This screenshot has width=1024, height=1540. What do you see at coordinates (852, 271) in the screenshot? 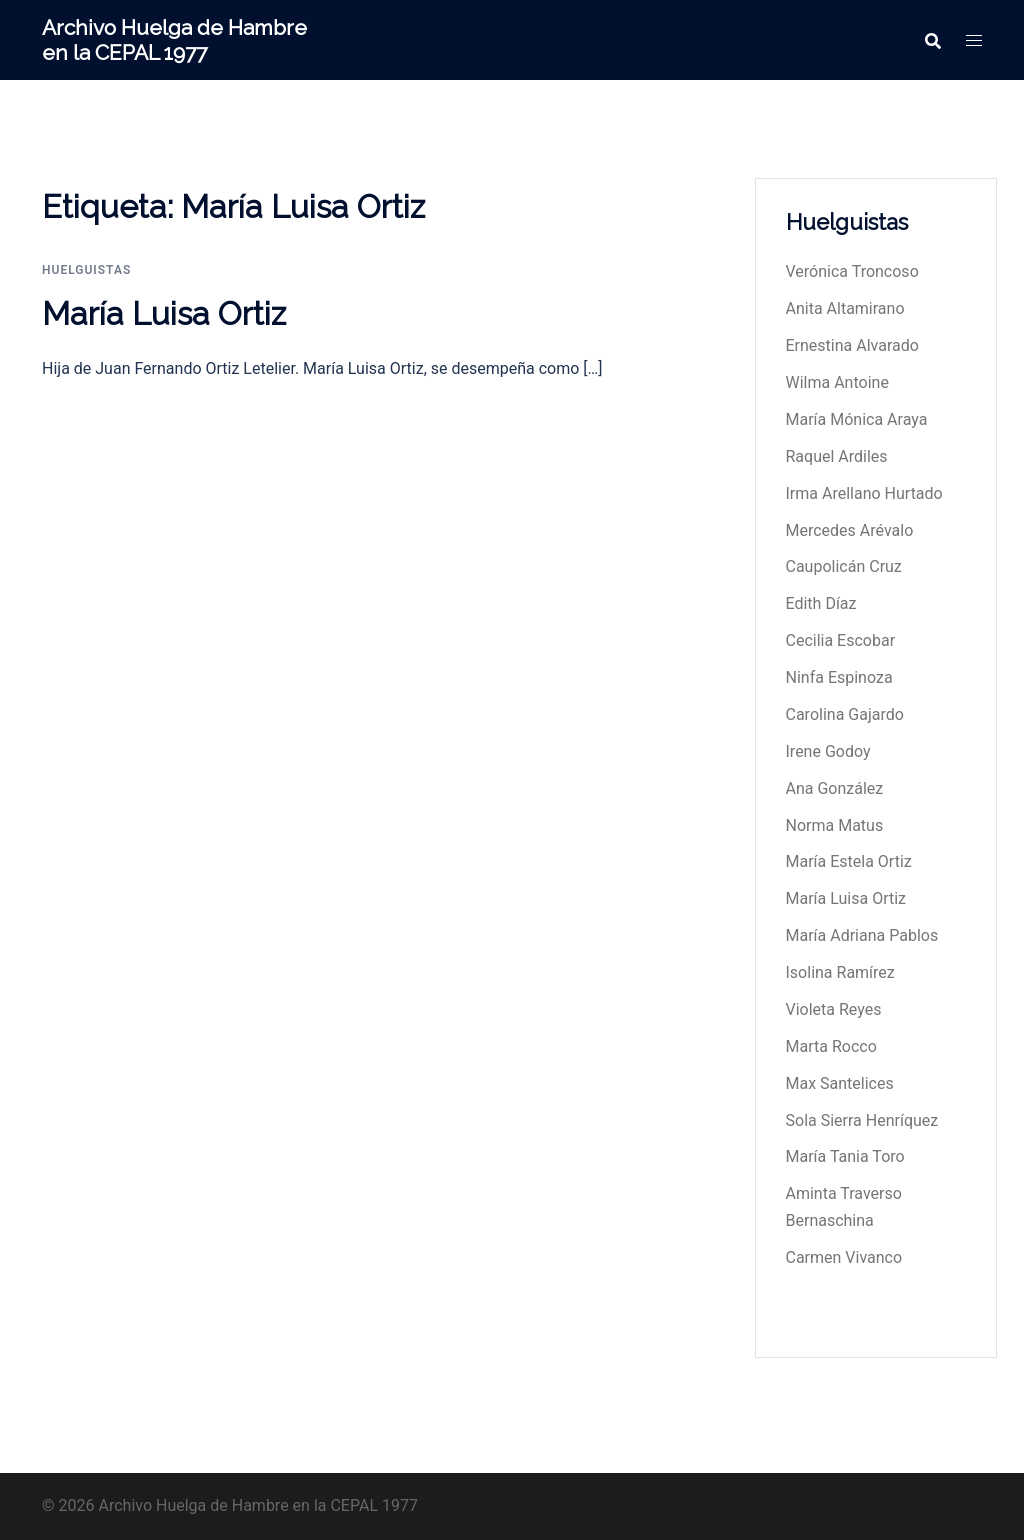
I see `Verónica Troncoso` at bounding box center [852, 271].